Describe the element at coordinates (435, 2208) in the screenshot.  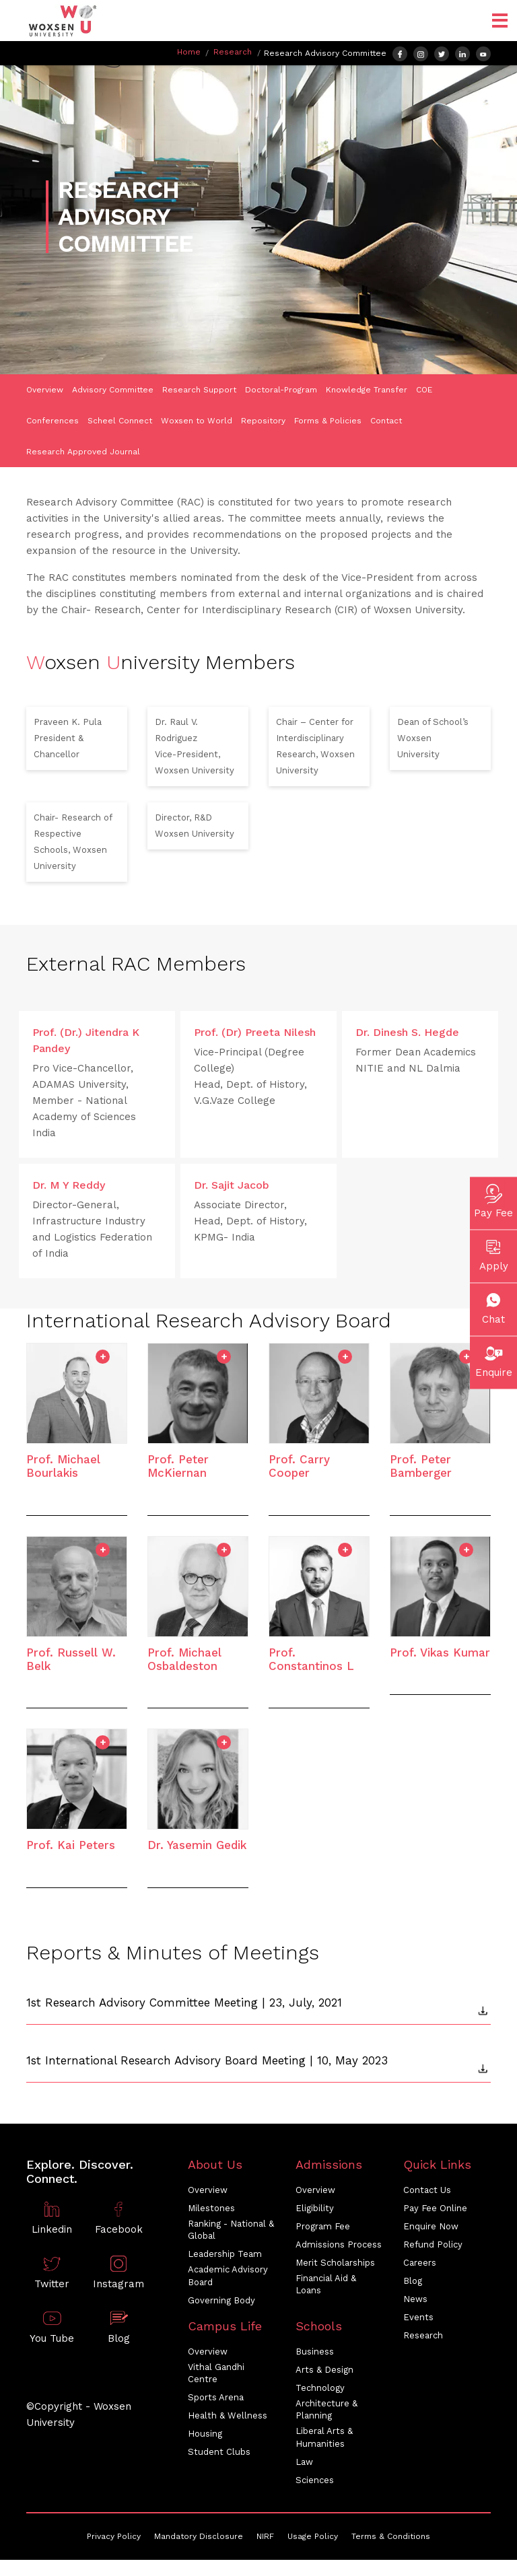
I see `Pay Fee Online` at that location.